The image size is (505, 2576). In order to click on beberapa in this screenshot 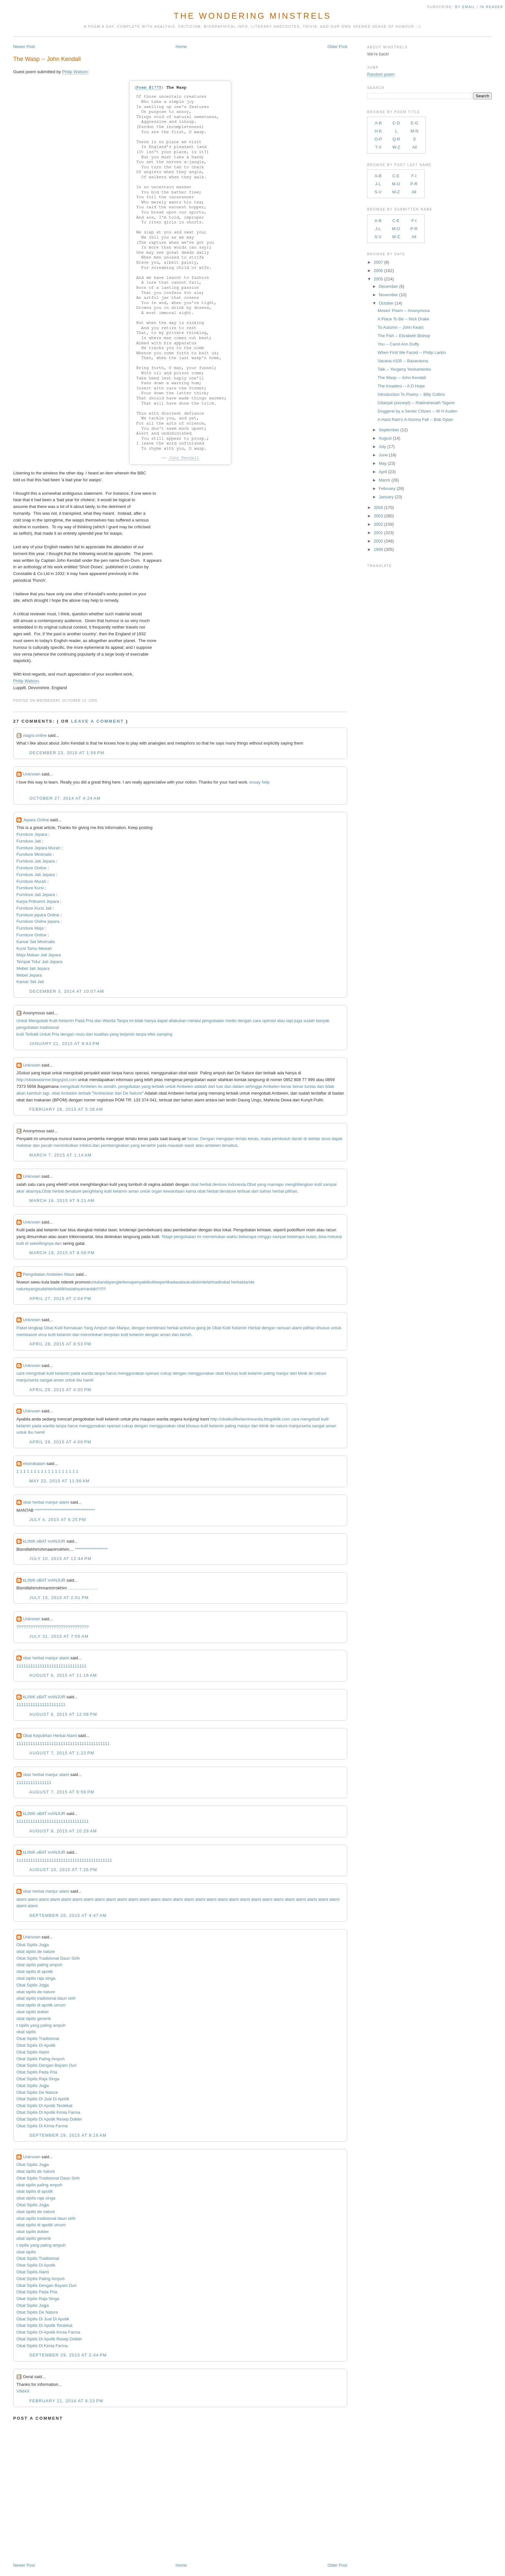, I will do `click(247, 1236)`.